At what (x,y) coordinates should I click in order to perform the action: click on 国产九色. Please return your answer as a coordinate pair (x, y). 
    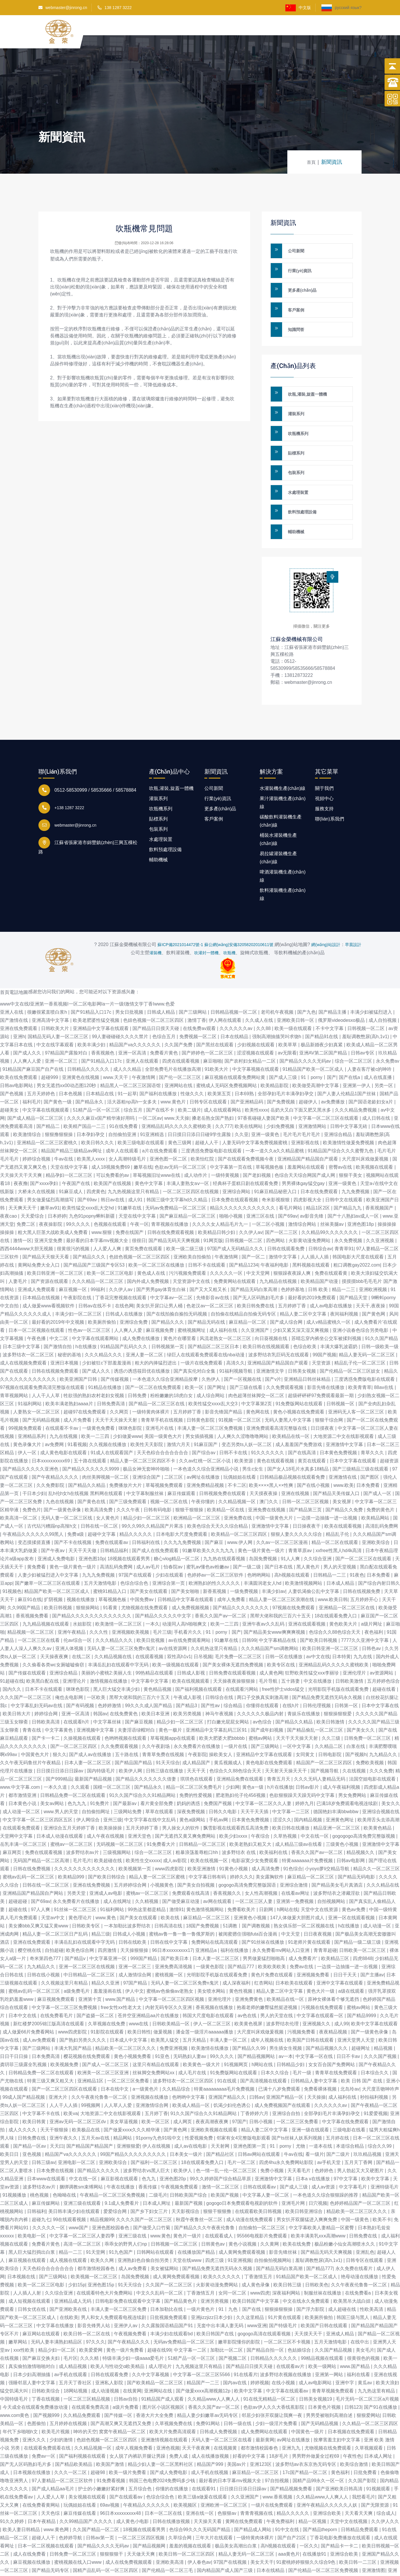
    Looking at the image, I should click on (306, 972).